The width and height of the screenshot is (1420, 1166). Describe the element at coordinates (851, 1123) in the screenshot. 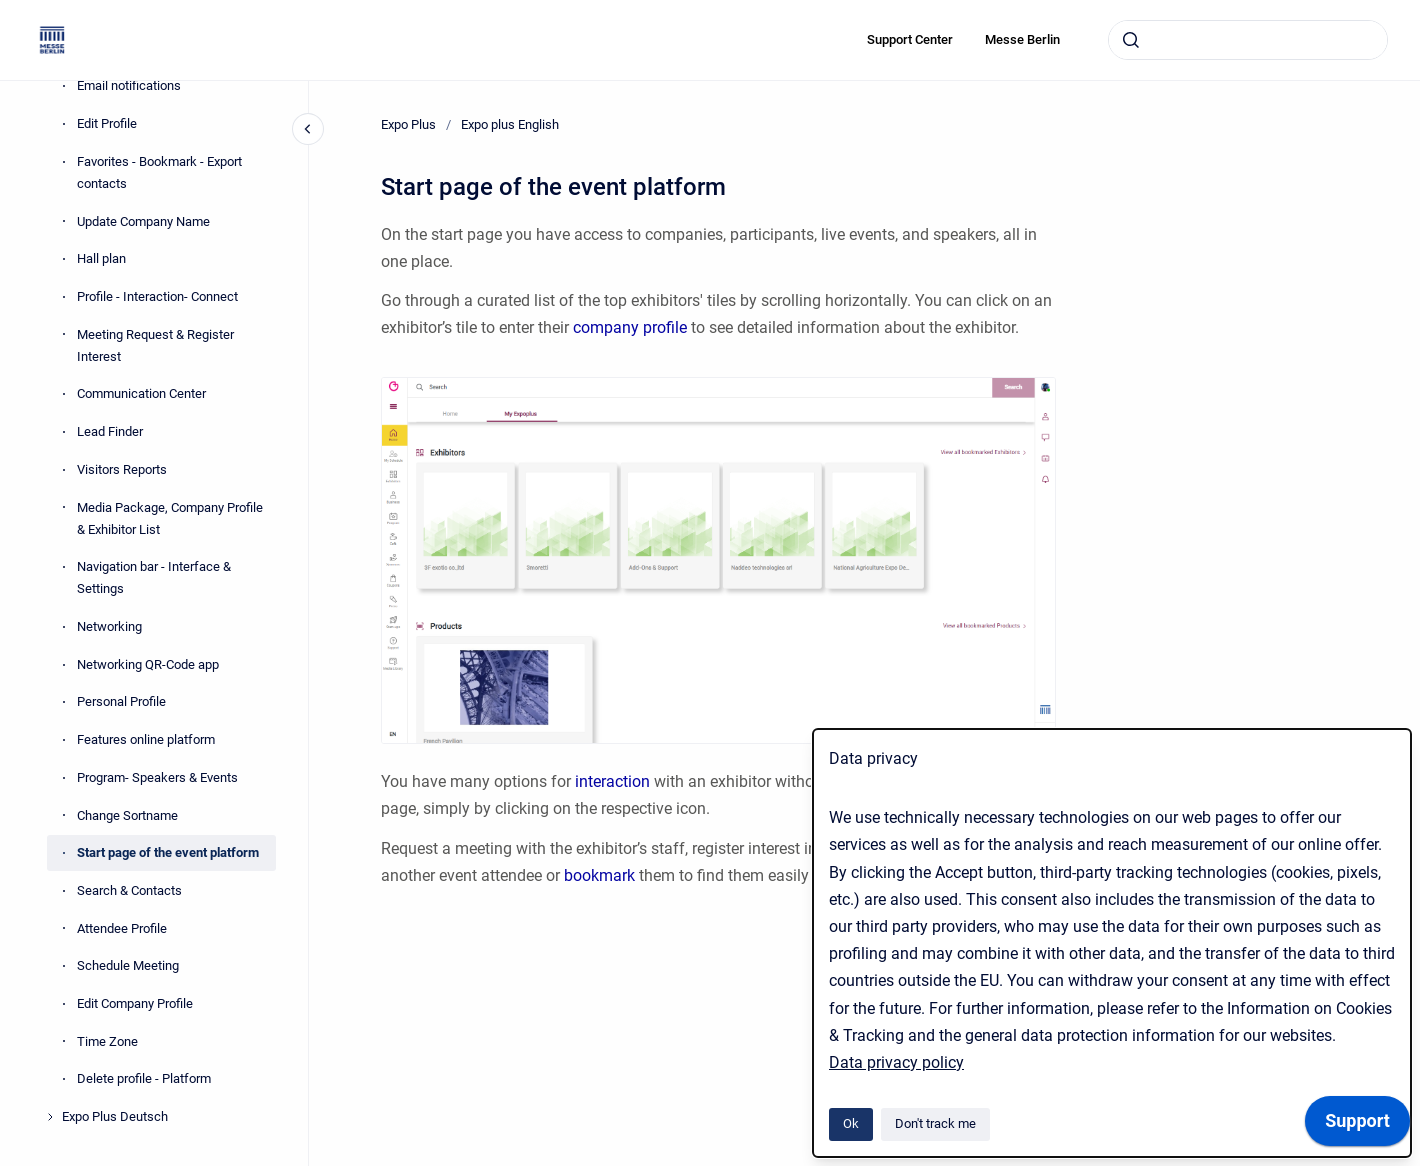

I see `Ok` at that location.